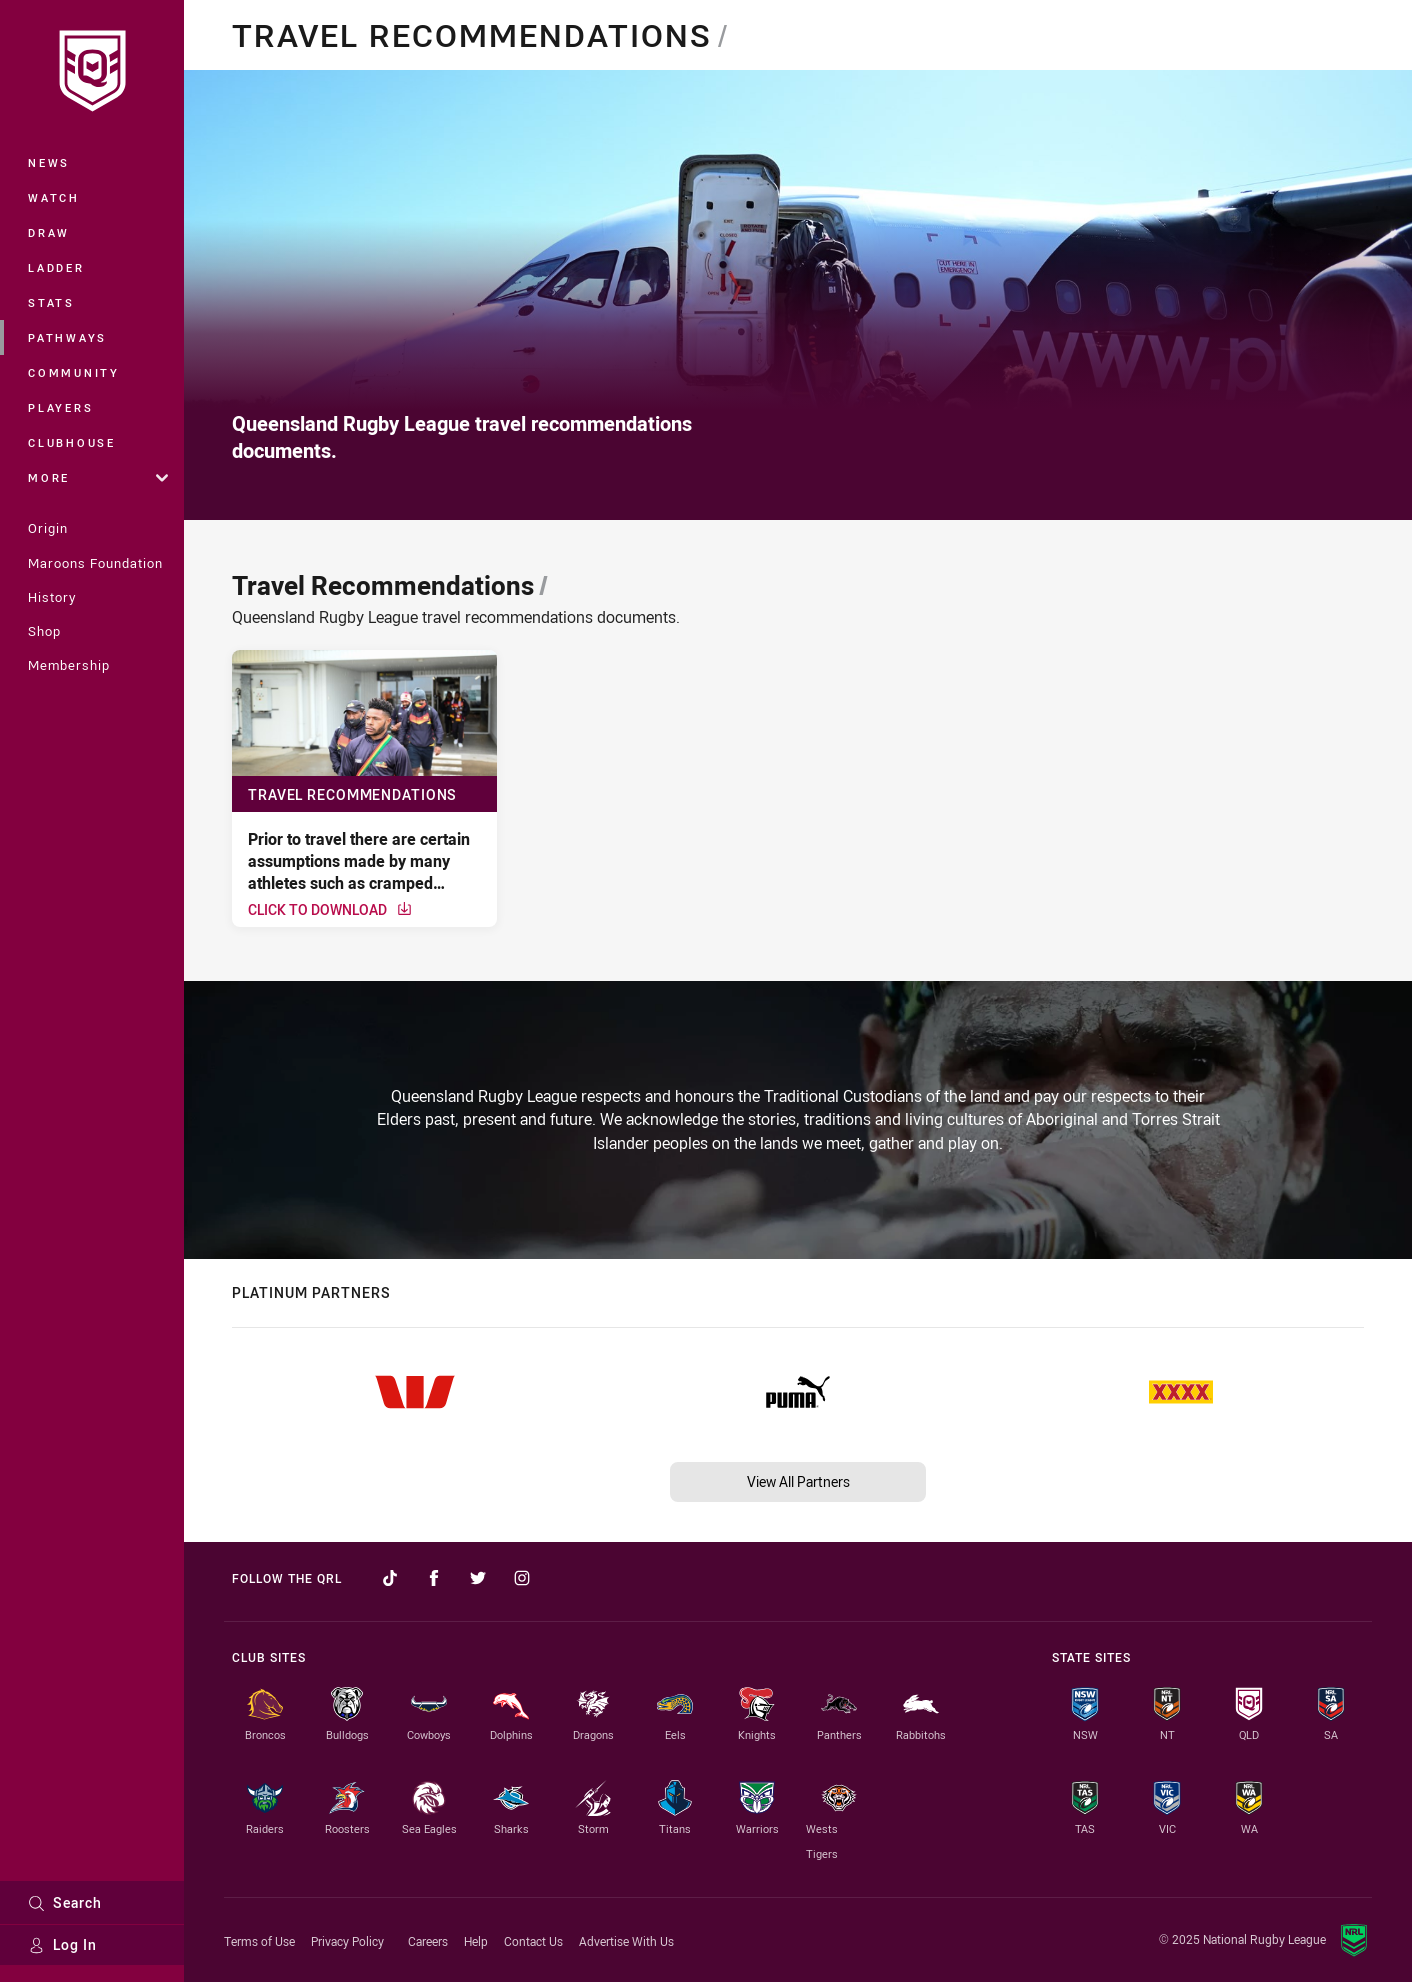 The image size is (1412, 1982). Describe the element at coordinates (48, 528) in the screenshot. I see `Origin` at that location.